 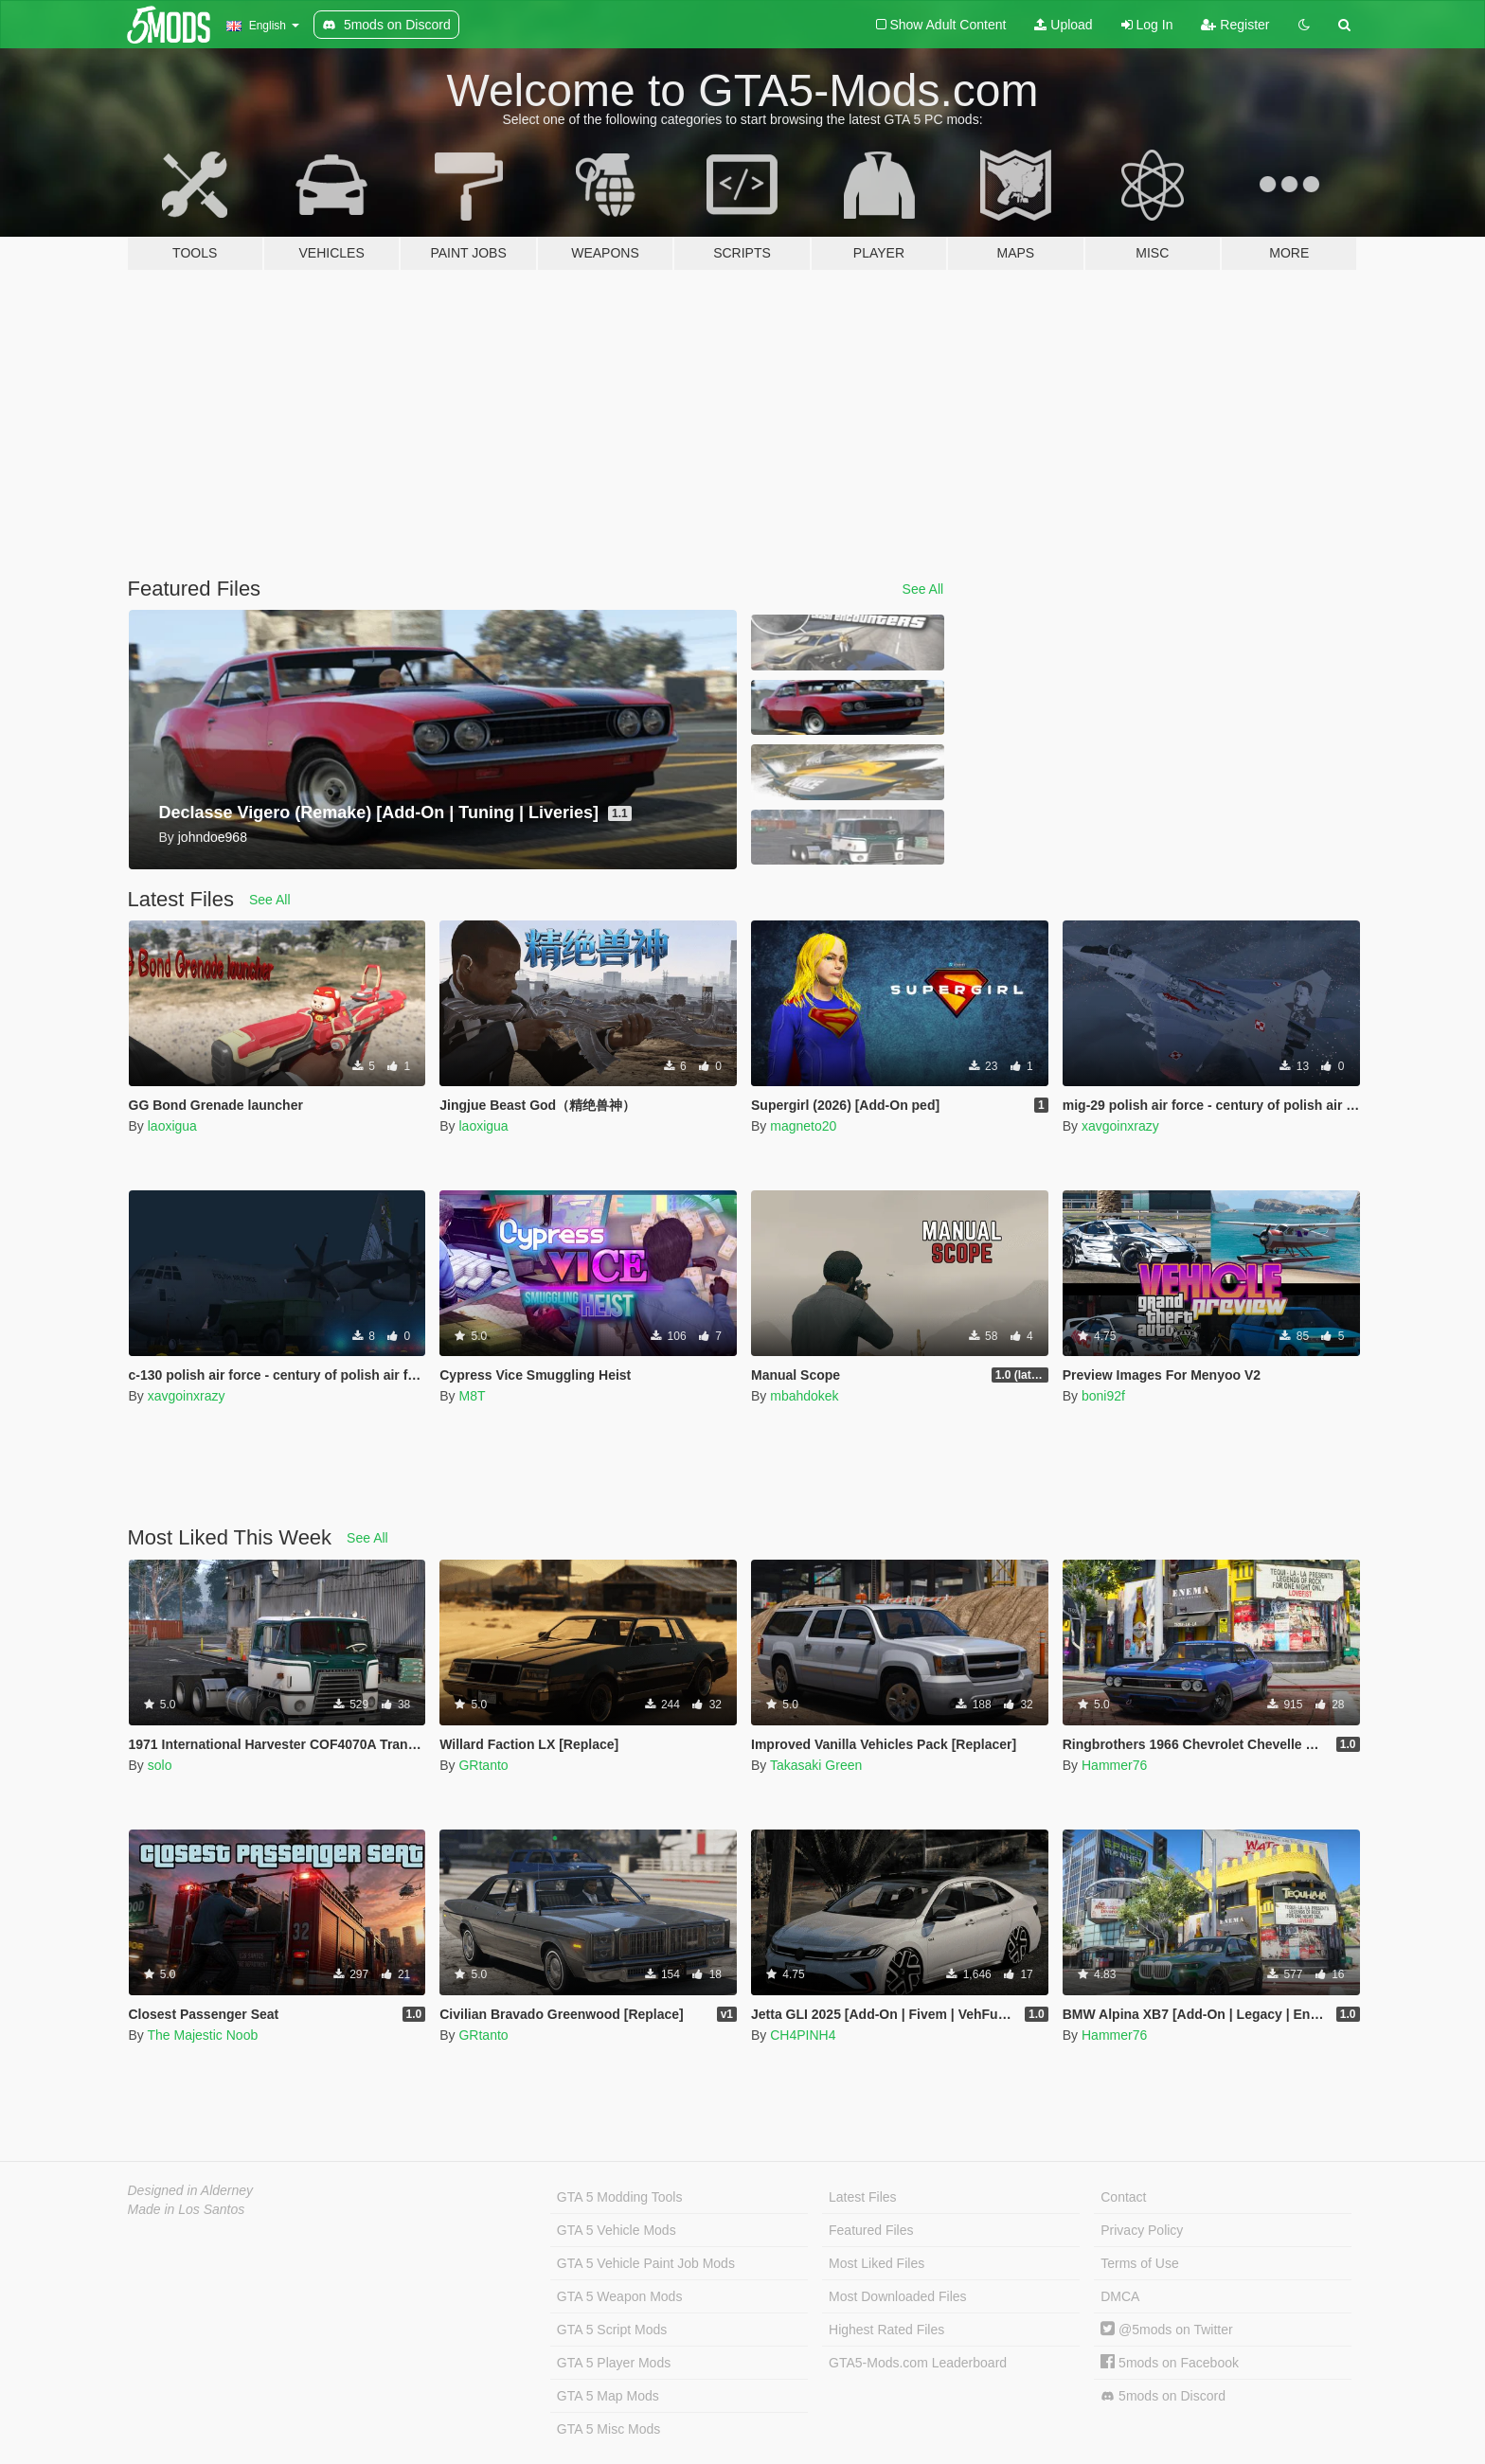 I want to click on GTA 5 Player Mods, so click(x=614, y=2362).